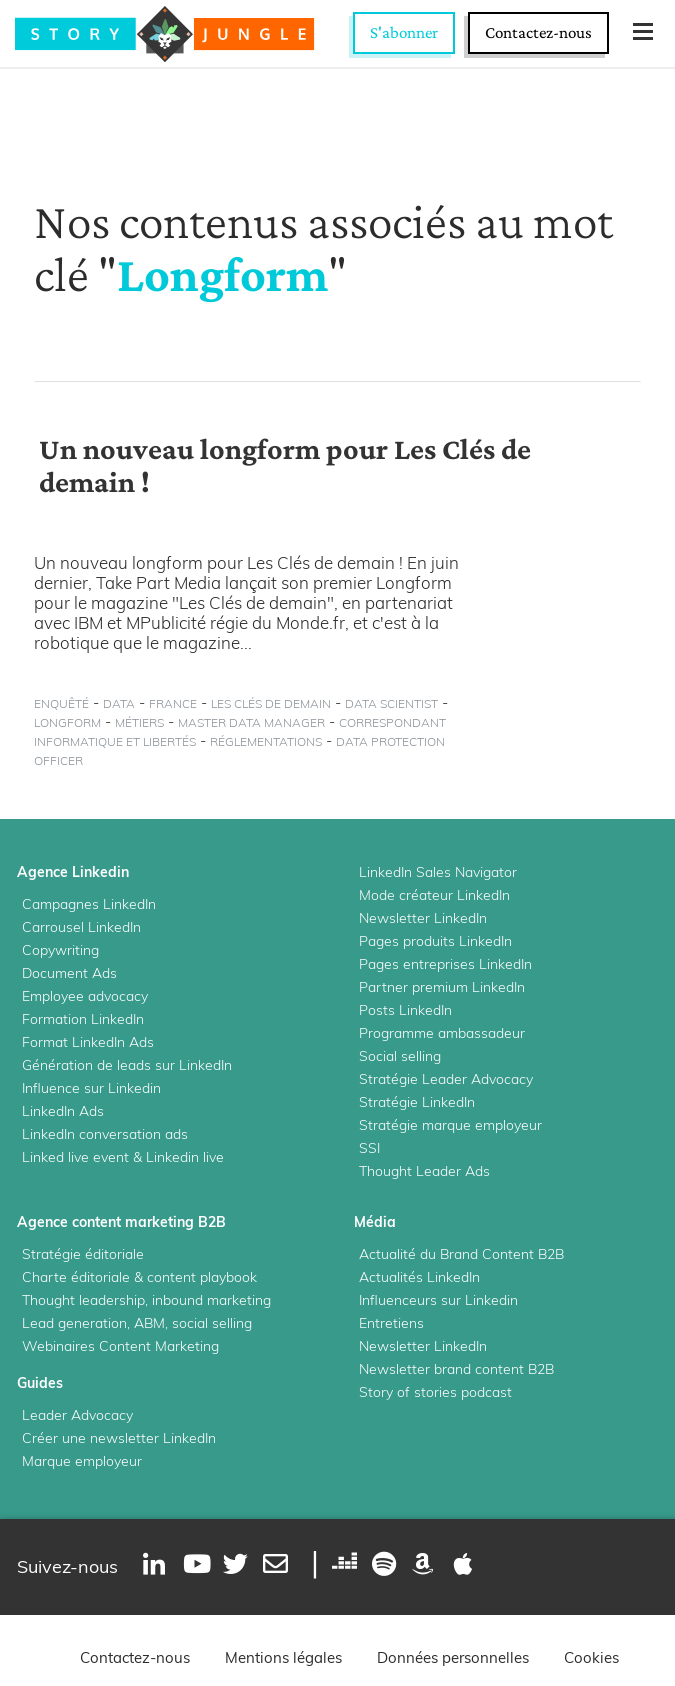  Describe the element at coordinates (434, 895) in the screenshot. I see `Mode créateur LinkedIn` at that location.